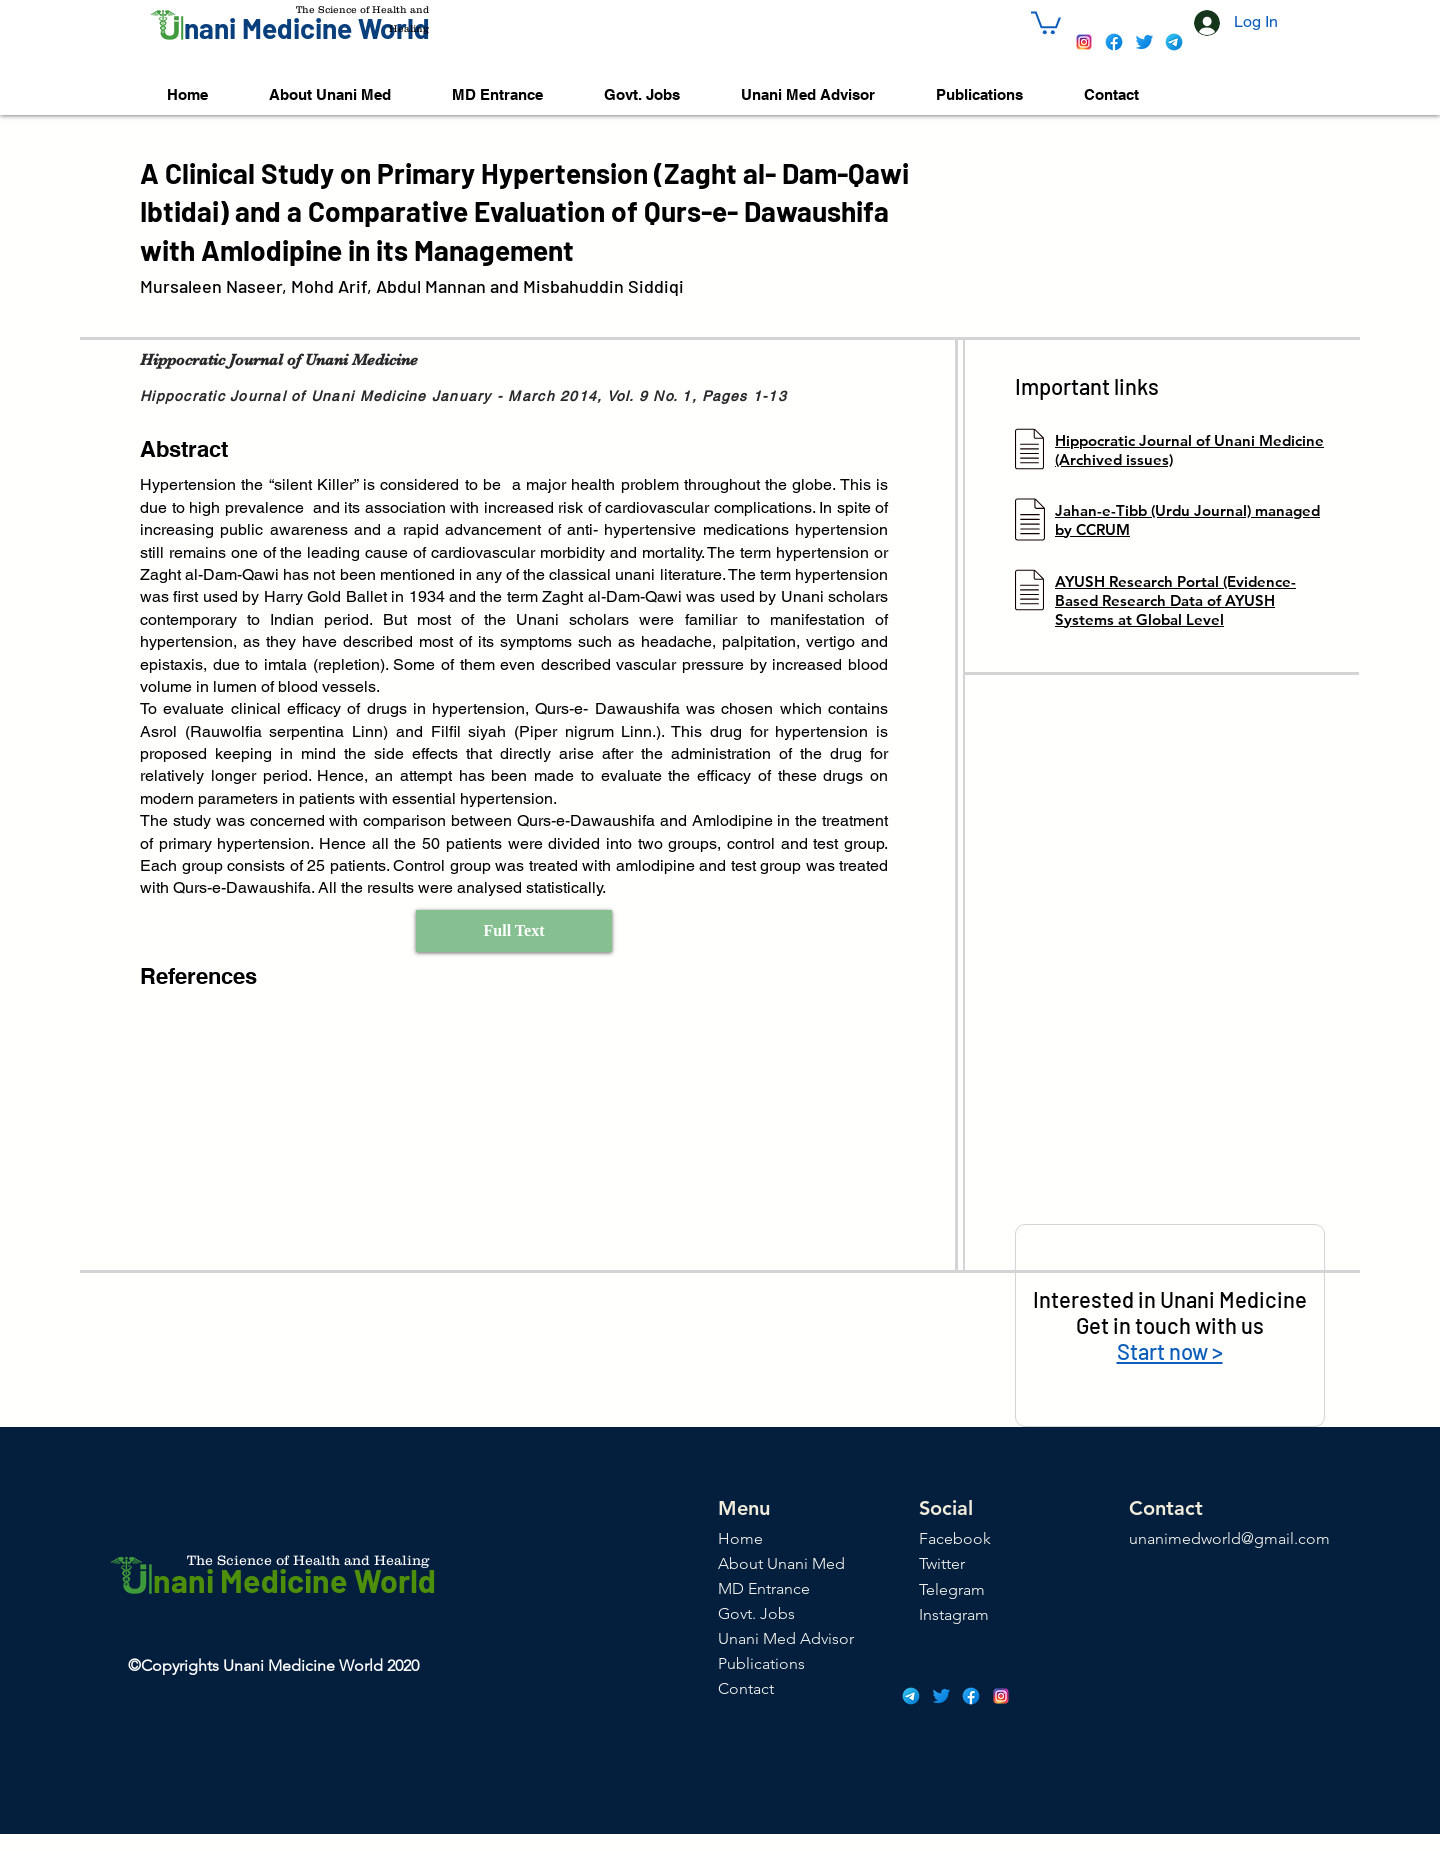 The width and height of the screenshot is (1440, 1851). What do you see at coordinates (1084, 42) in the screenshot?
I see `[icons8-instagram-48]` at bounding box center [1084, 42].